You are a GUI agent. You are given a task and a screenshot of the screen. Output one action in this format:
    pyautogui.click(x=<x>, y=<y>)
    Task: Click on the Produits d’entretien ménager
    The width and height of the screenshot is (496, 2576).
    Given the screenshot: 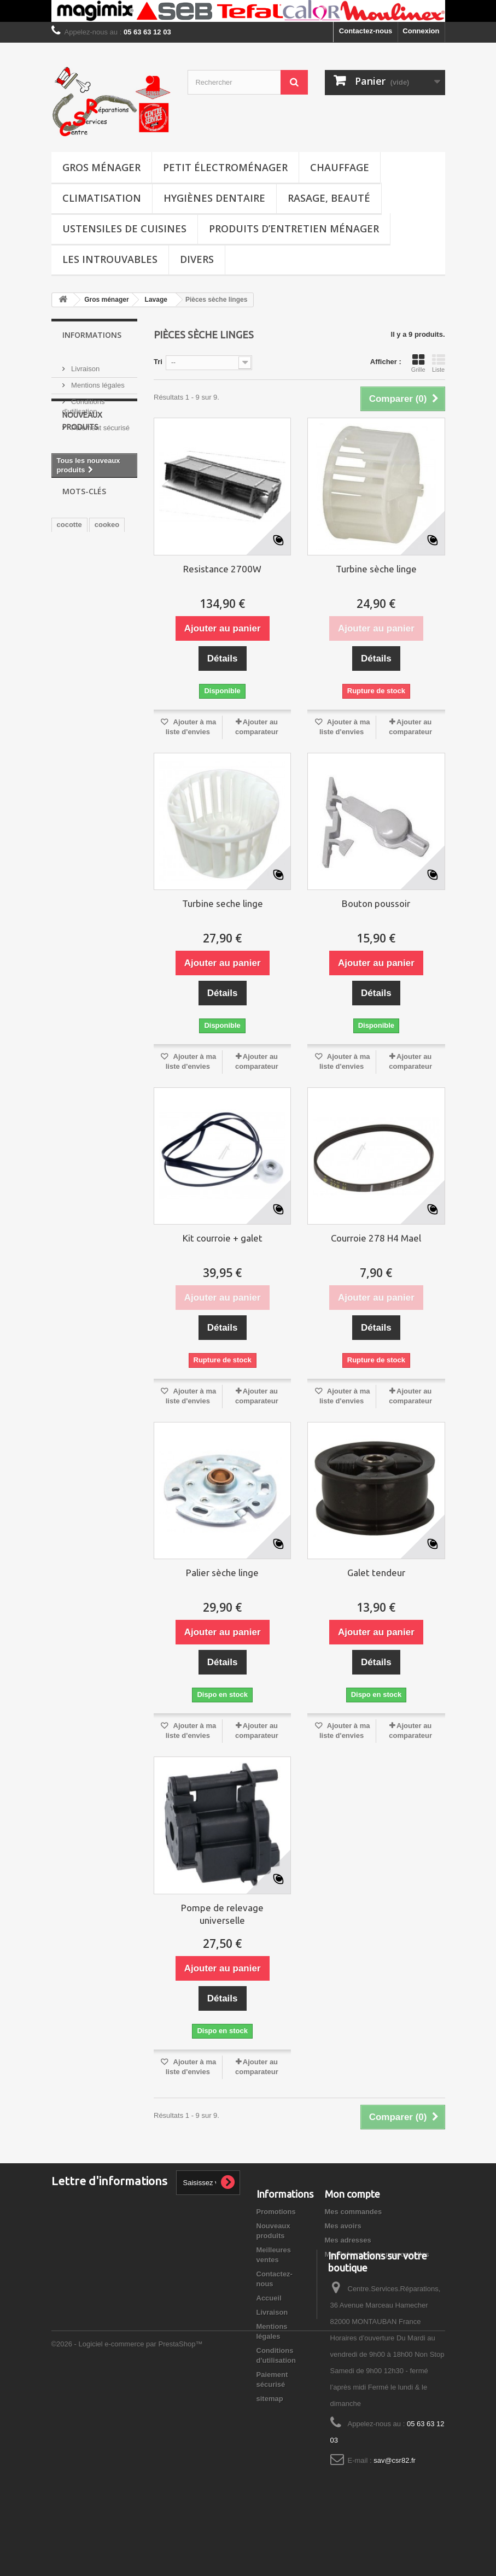 What is the action you would take?
    pyautogui.click(x=294, y=228)
    